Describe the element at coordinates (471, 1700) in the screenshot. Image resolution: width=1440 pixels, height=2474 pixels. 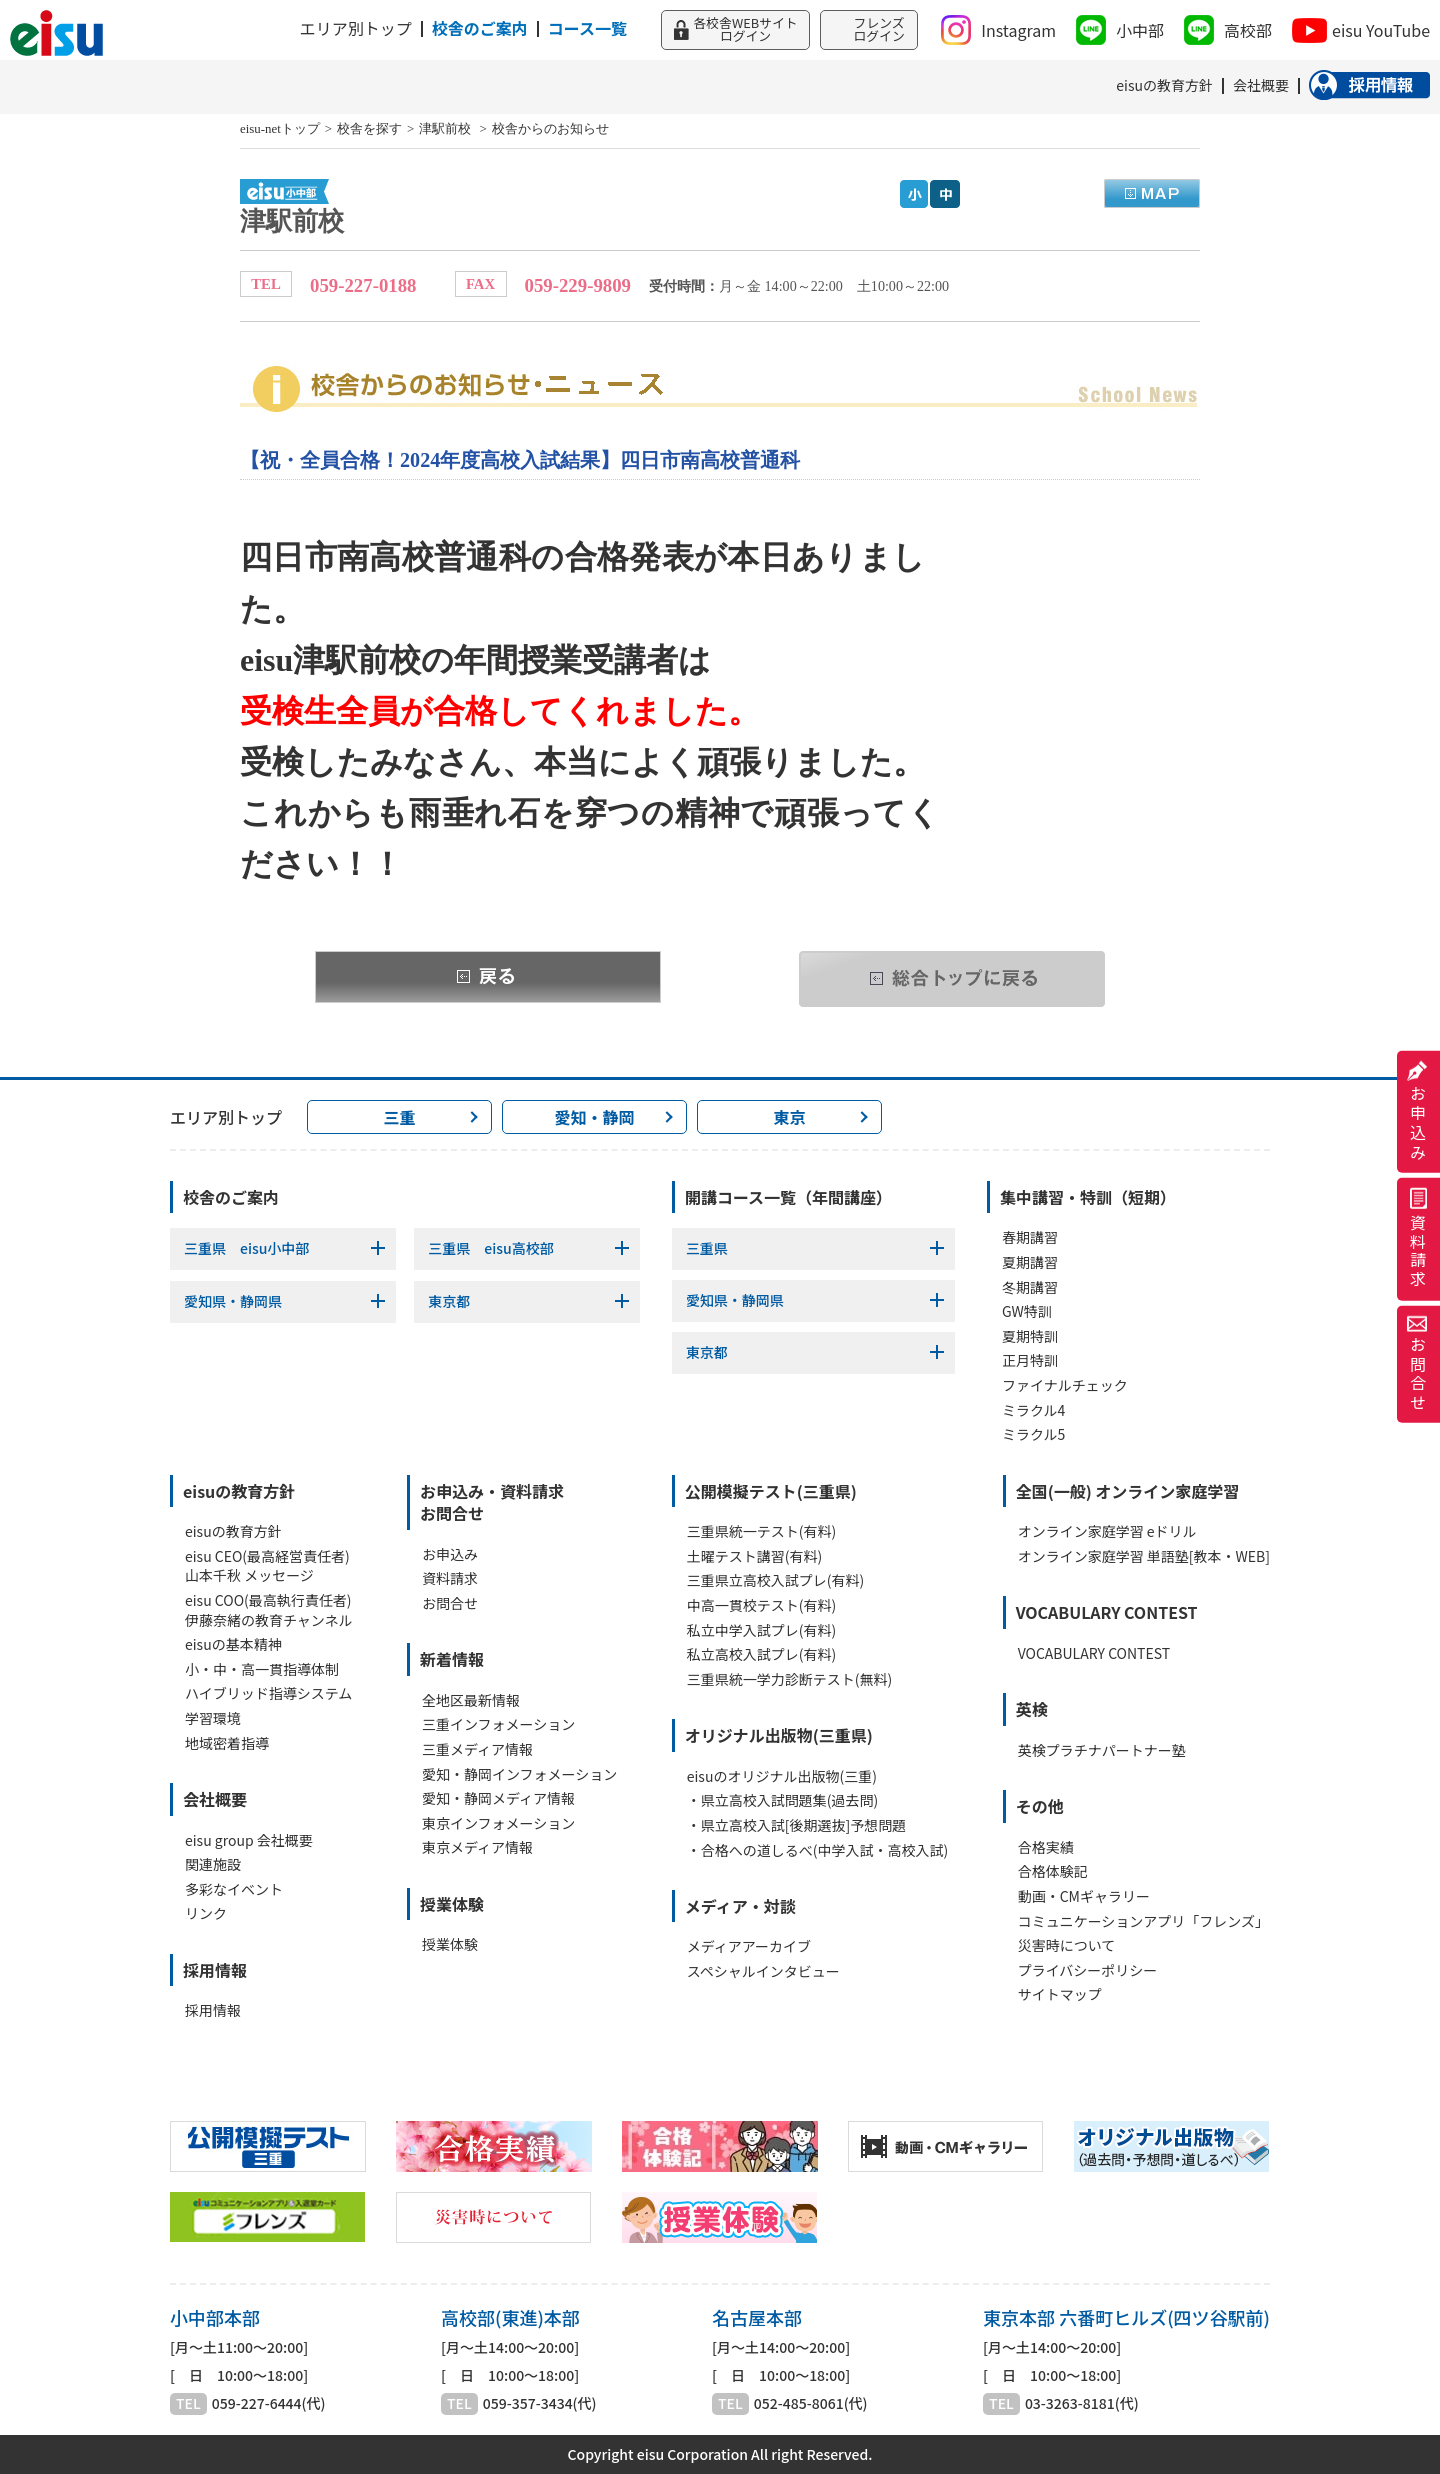
I see `全地区最新情報` at that location.